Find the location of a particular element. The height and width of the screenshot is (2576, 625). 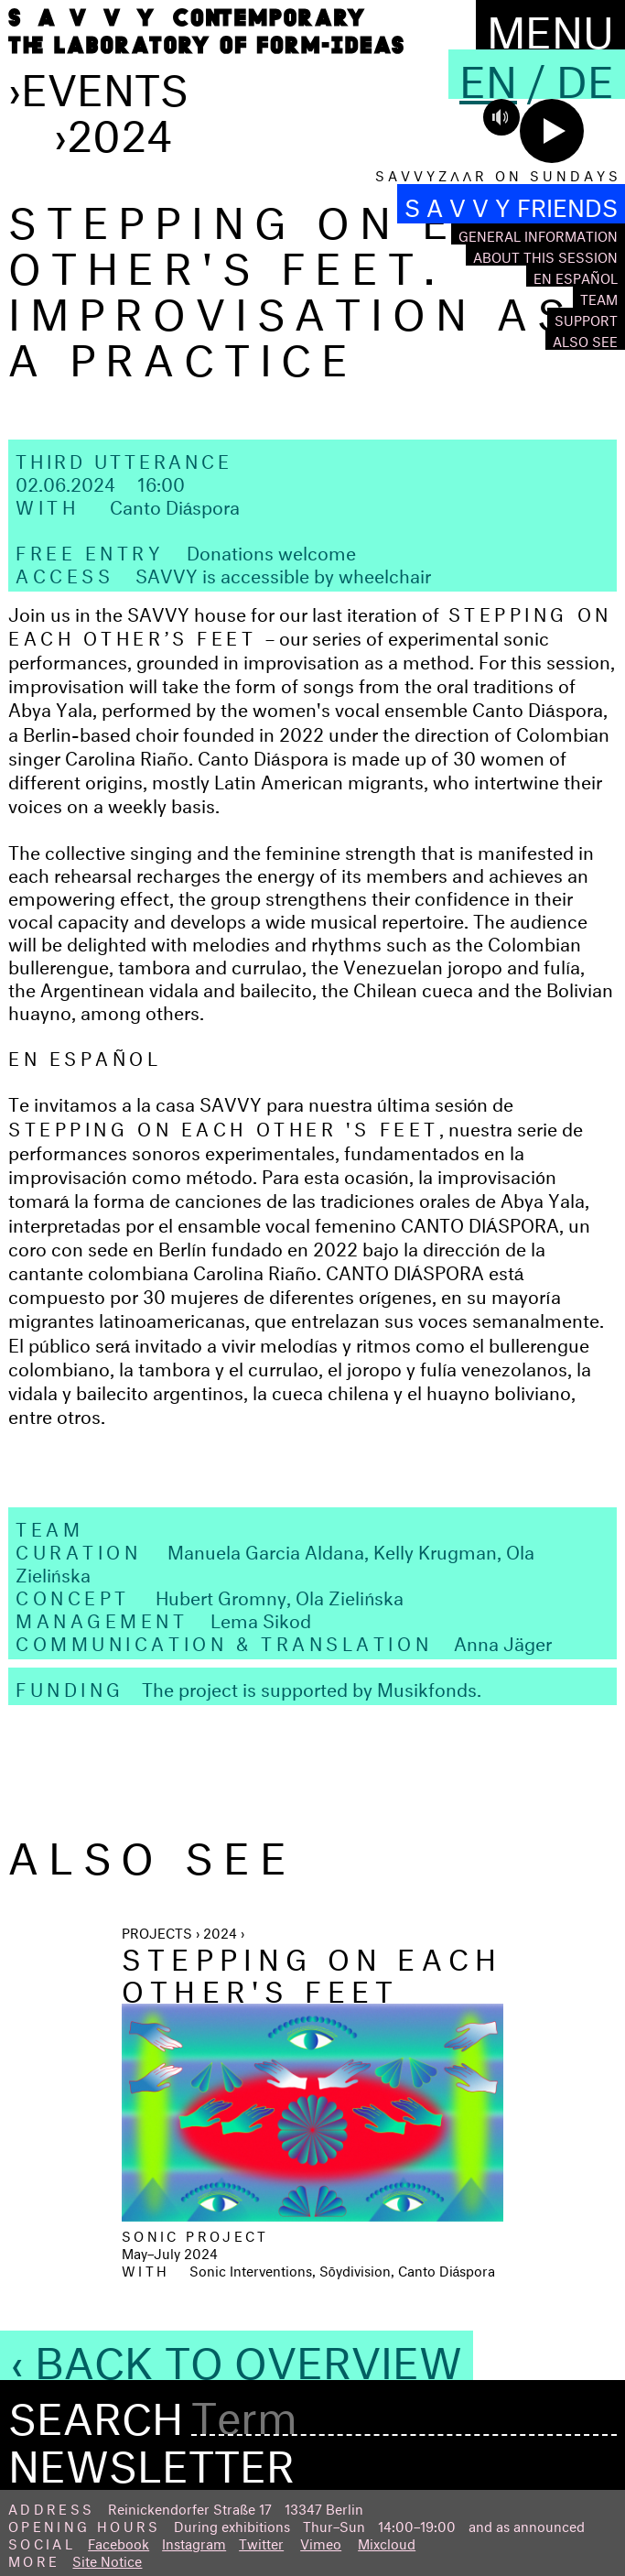

Also see is located at coordinates (585, 339).